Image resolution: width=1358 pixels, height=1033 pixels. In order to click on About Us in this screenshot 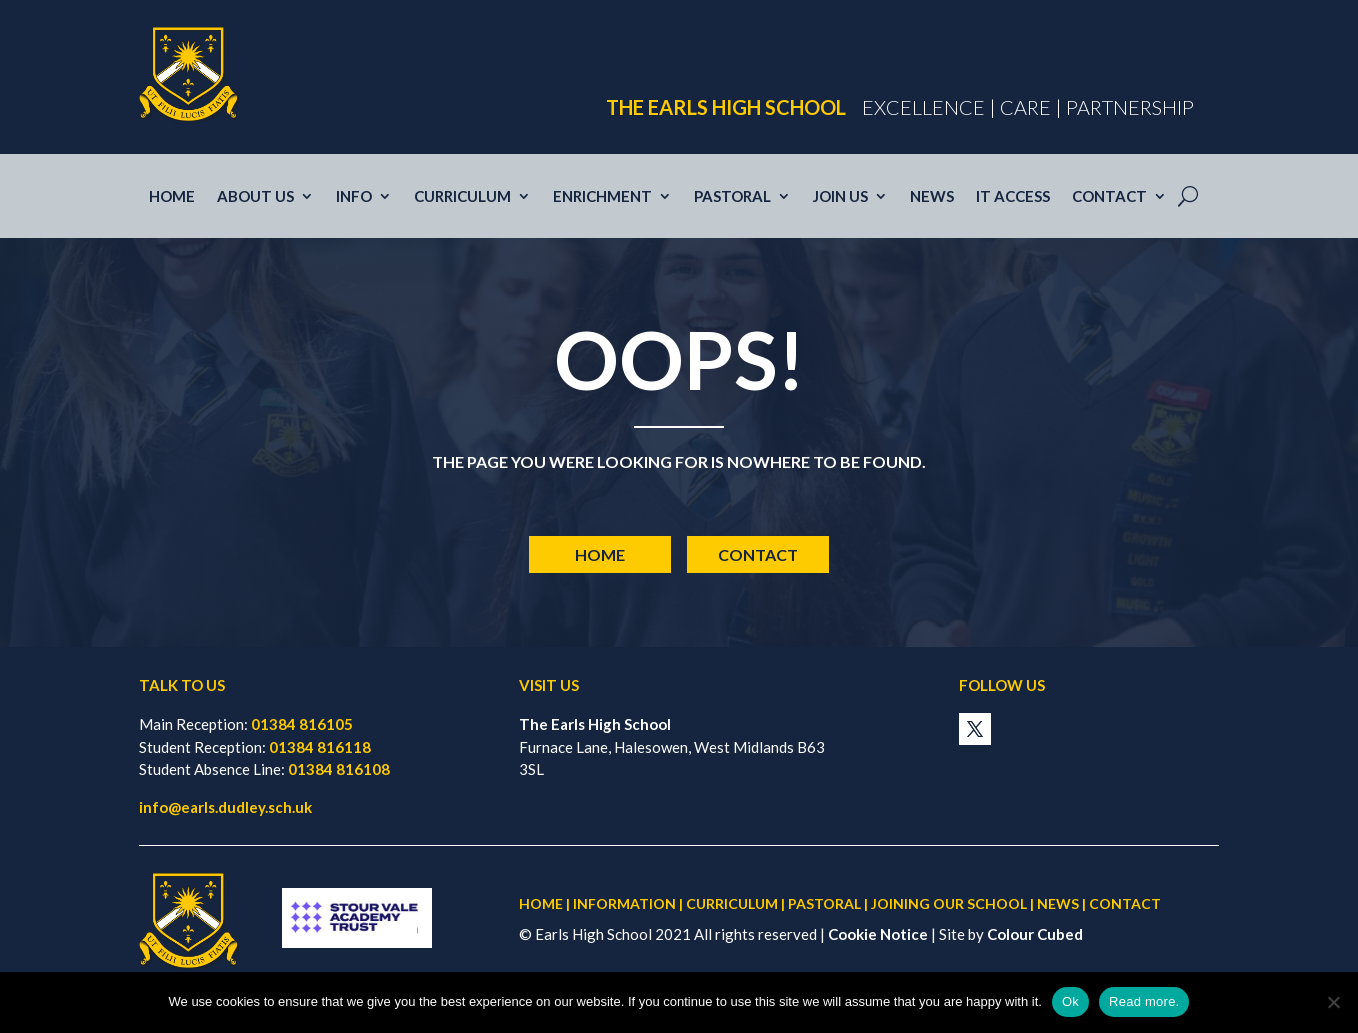, I will do `click(255, 197)`.